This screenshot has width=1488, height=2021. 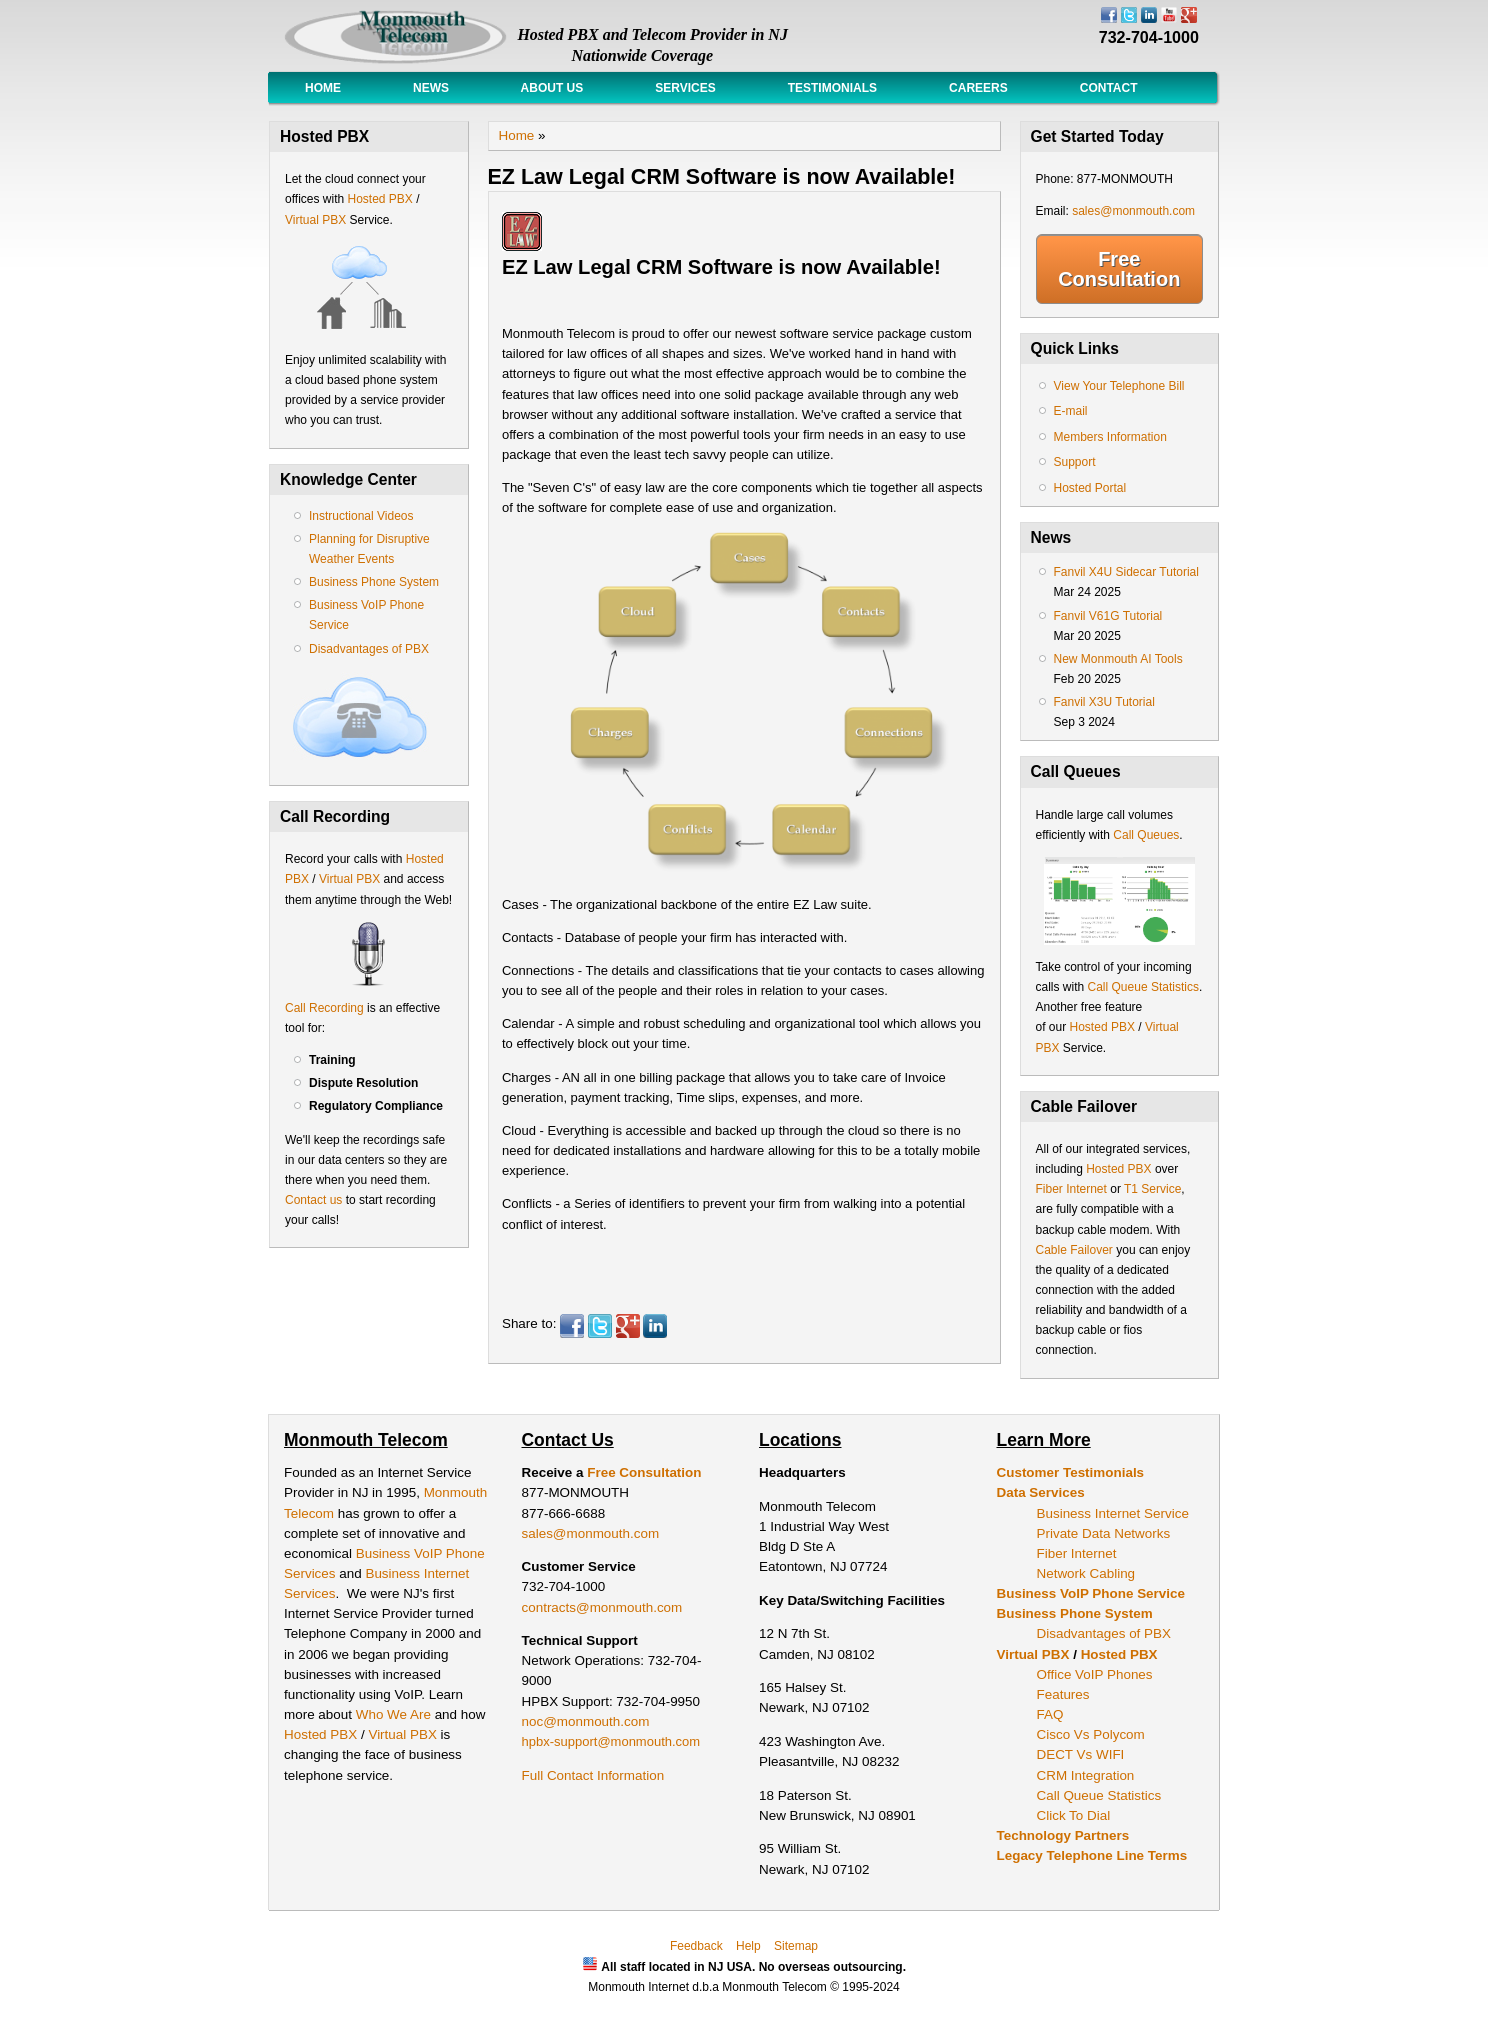 What do you see at coordinates (1143, 987) in the screenshot?
I see `Call Queue Statistics` at bounding box center [1143, 987].